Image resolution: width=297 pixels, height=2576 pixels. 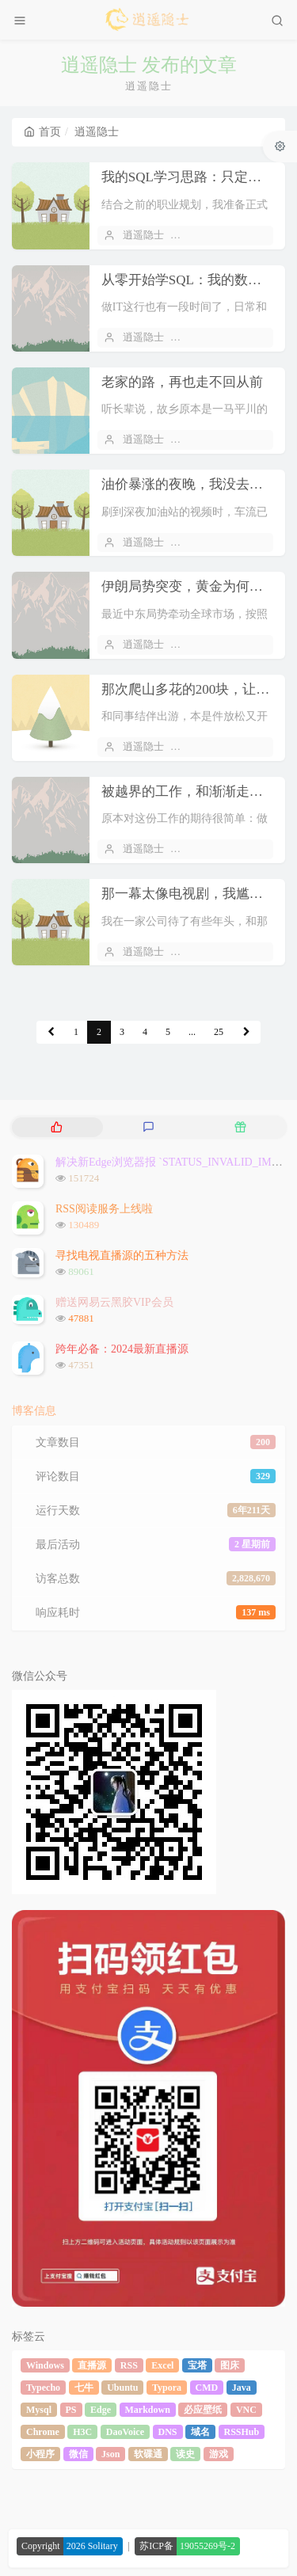 I want to click on 逍遥隐士, so click(x=143, y=235).